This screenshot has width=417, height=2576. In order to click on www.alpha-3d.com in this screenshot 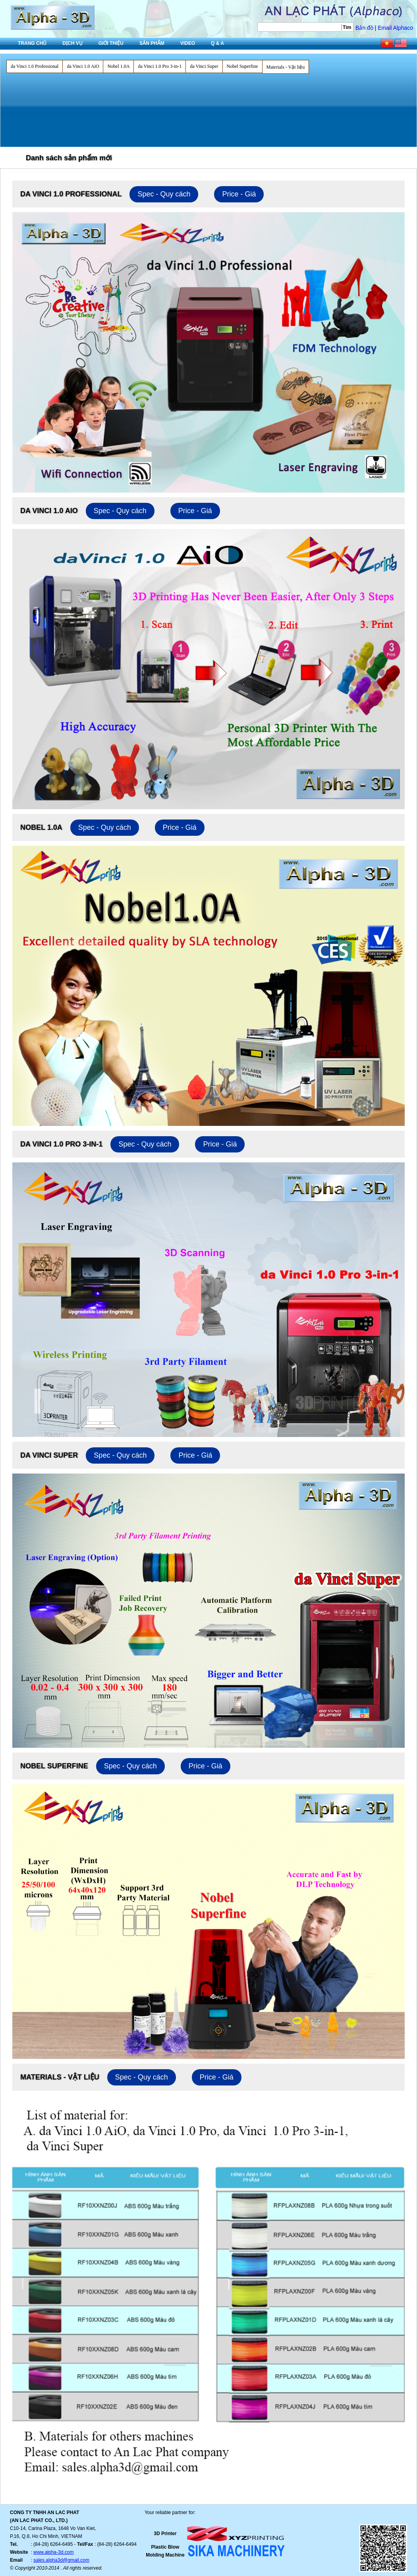, I will do `click(53, 2552)`.